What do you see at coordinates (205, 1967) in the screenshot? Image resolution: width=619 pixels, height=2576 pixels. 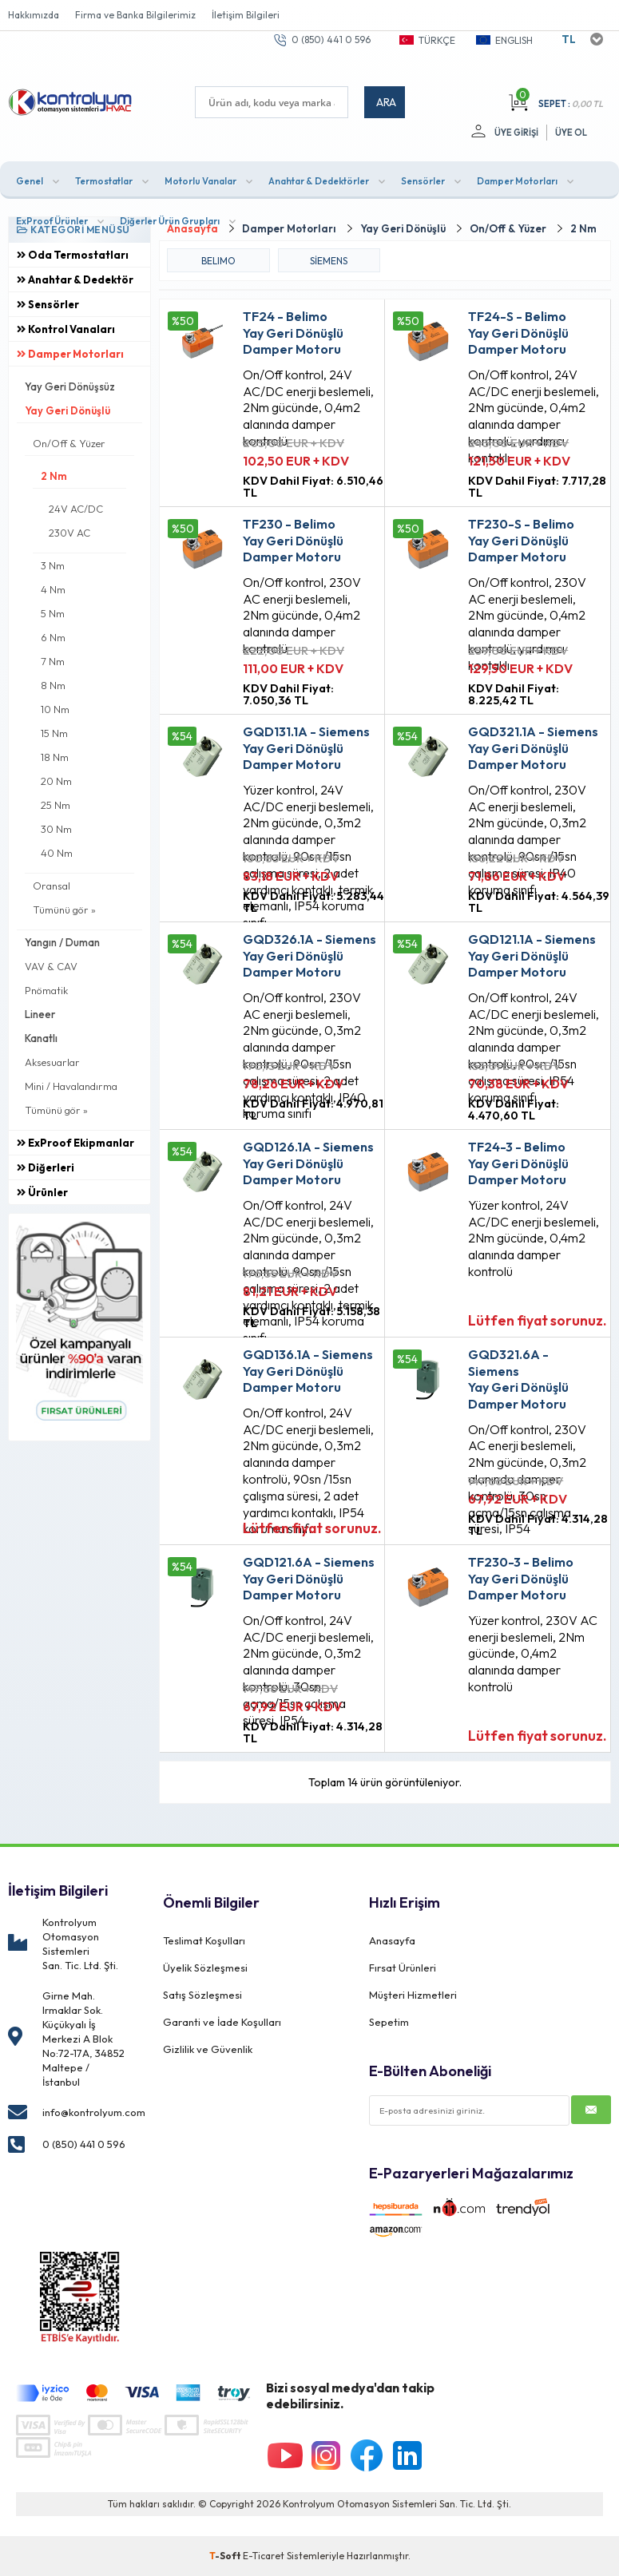 I see `Üyelik Sözleşmesi` at bounding box center [205, 1967].